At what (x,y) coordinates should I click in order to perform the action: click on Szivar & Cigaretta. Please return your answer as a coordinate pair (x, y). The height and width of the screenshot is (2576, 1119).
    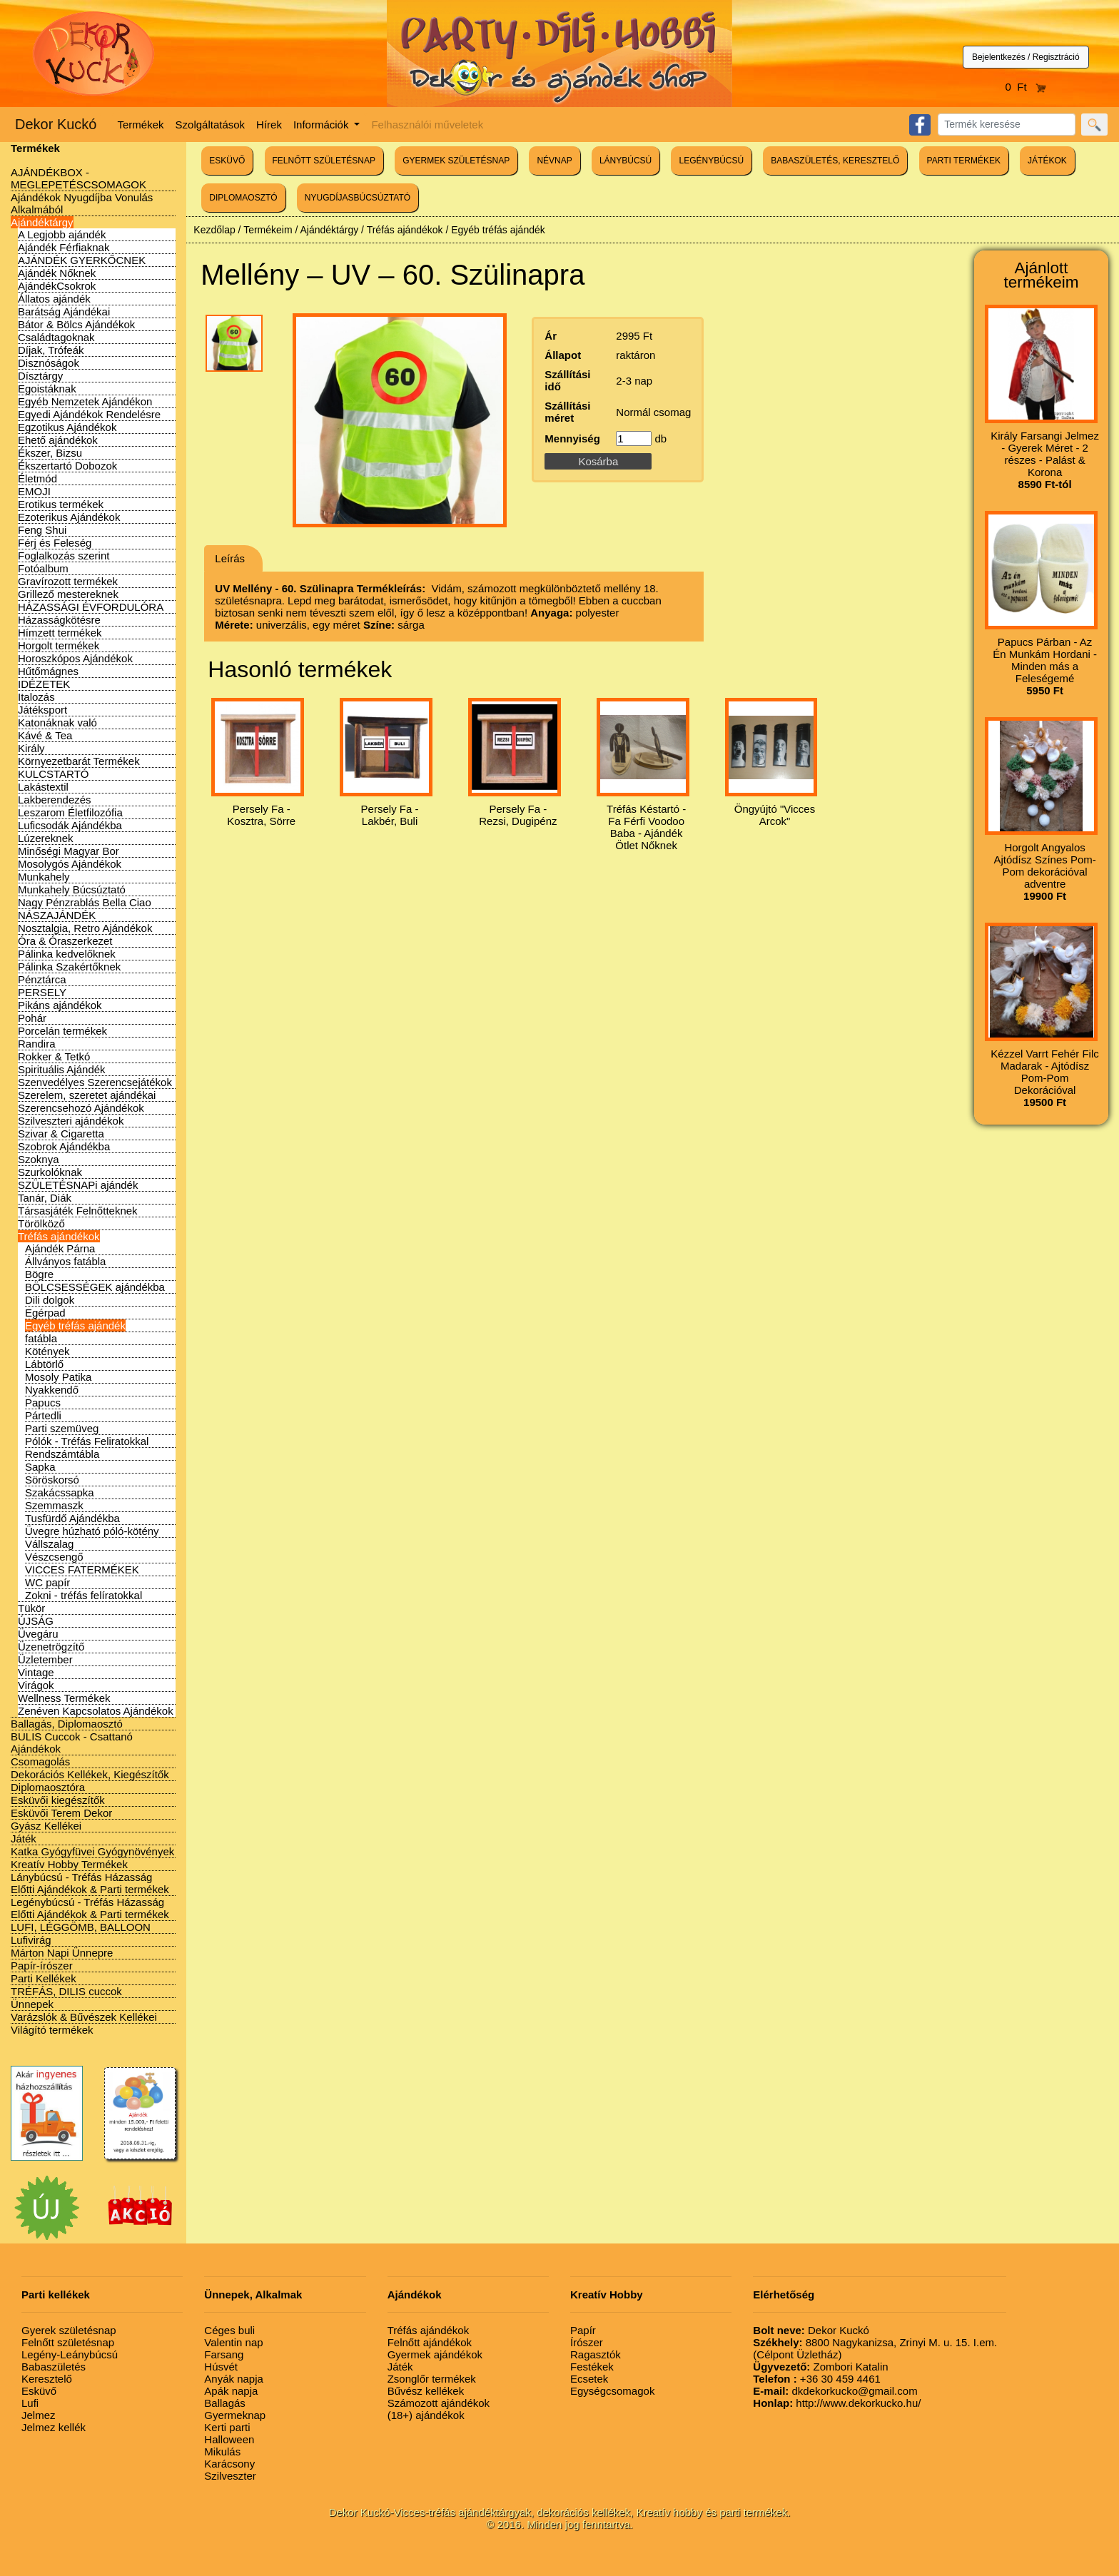
    Looking at the image, I should click on (61, 1133).